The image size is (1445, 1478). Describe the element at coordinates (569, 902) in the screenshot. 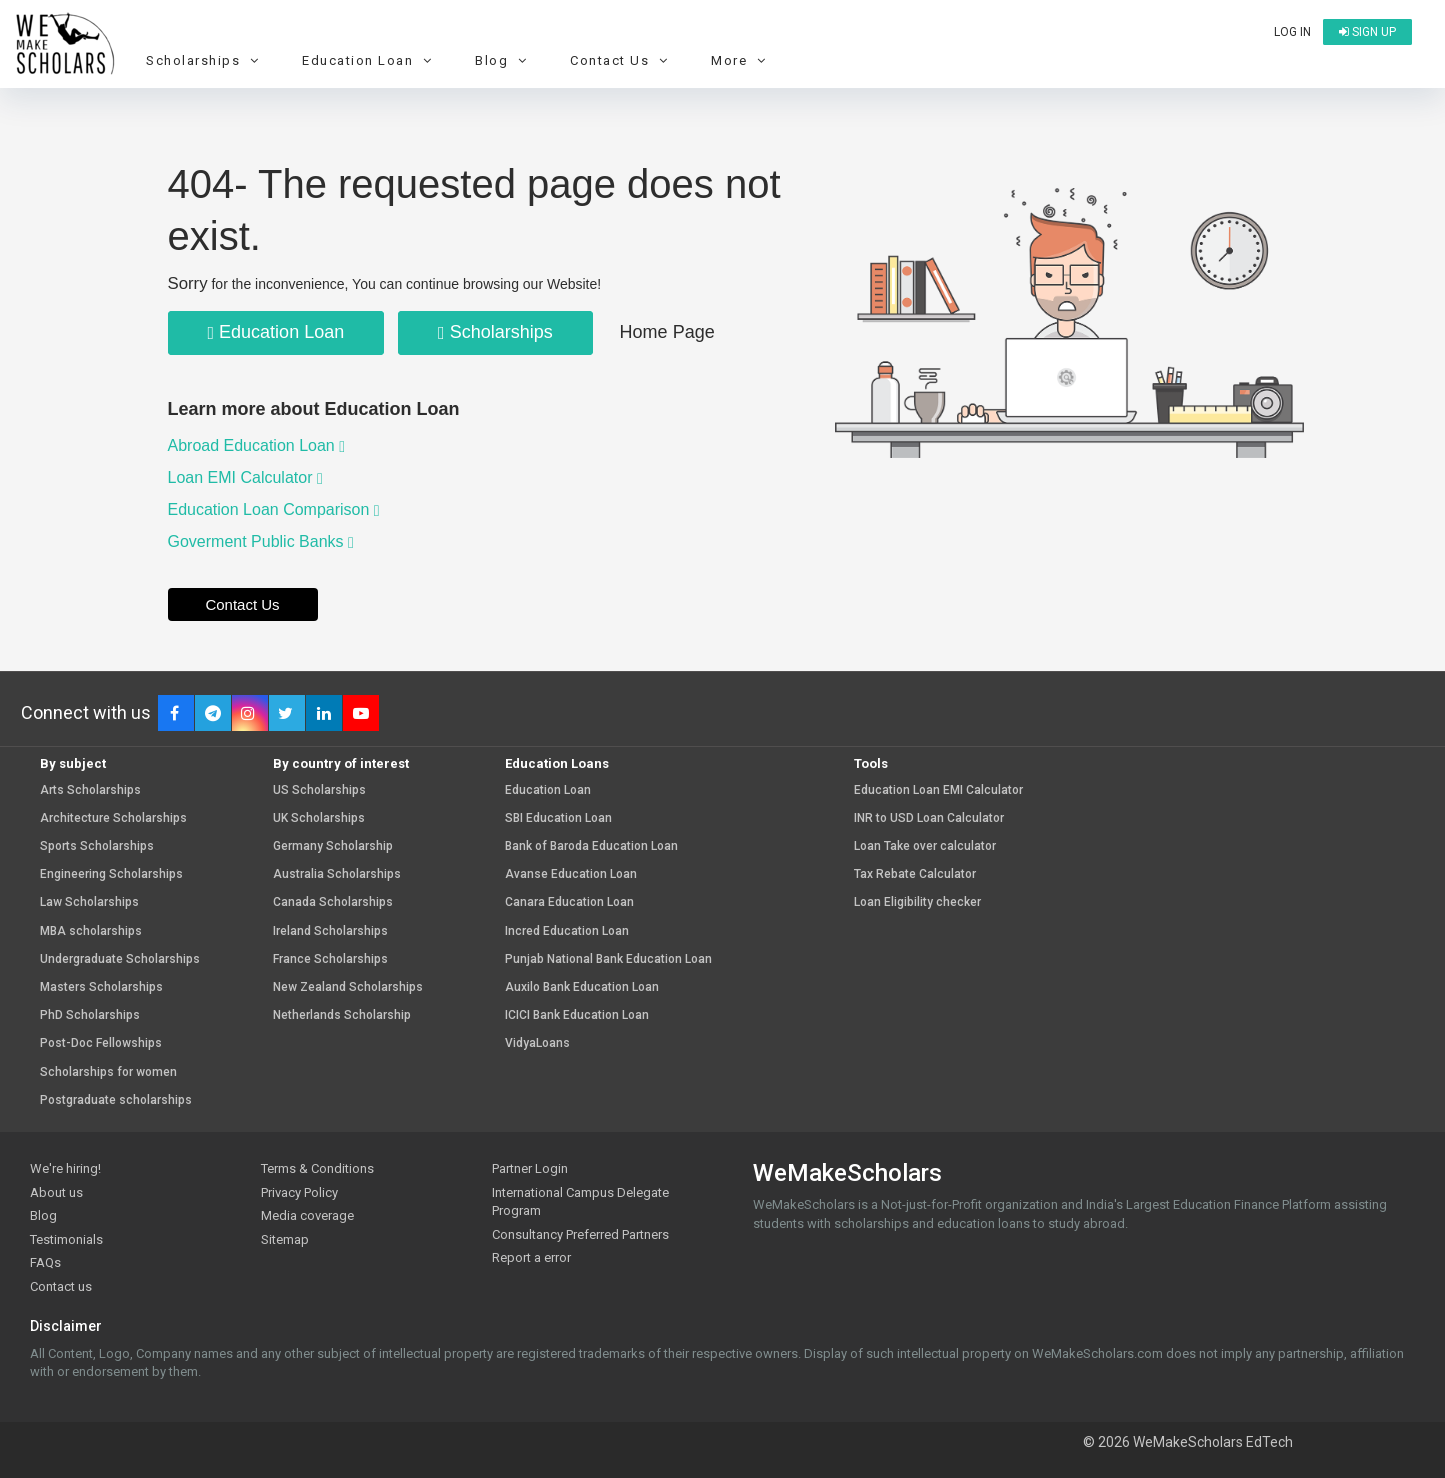

I see `Canara Education Loan` at that location.